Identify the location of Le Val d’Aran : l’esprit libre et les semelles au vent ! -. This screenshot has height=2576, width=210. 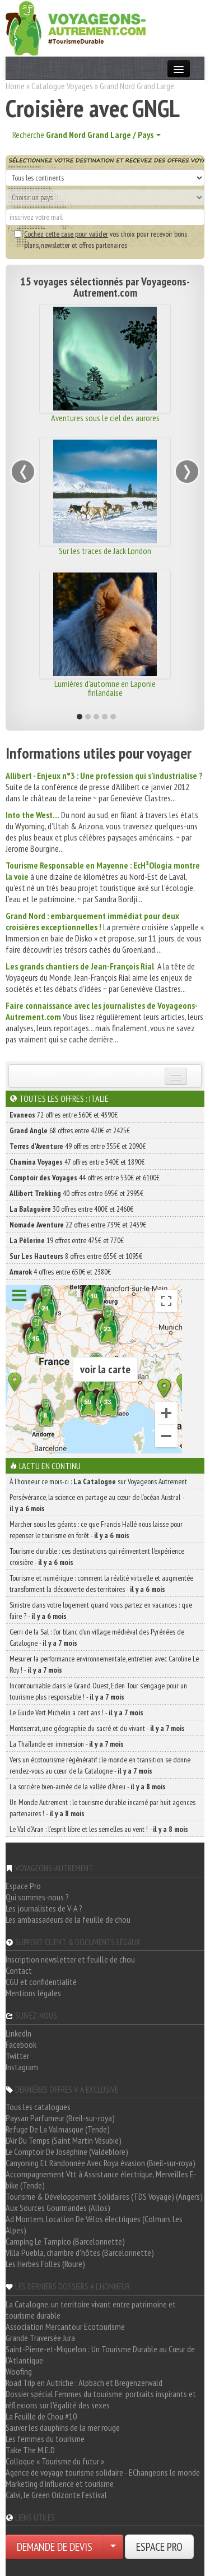
(99, 1829).